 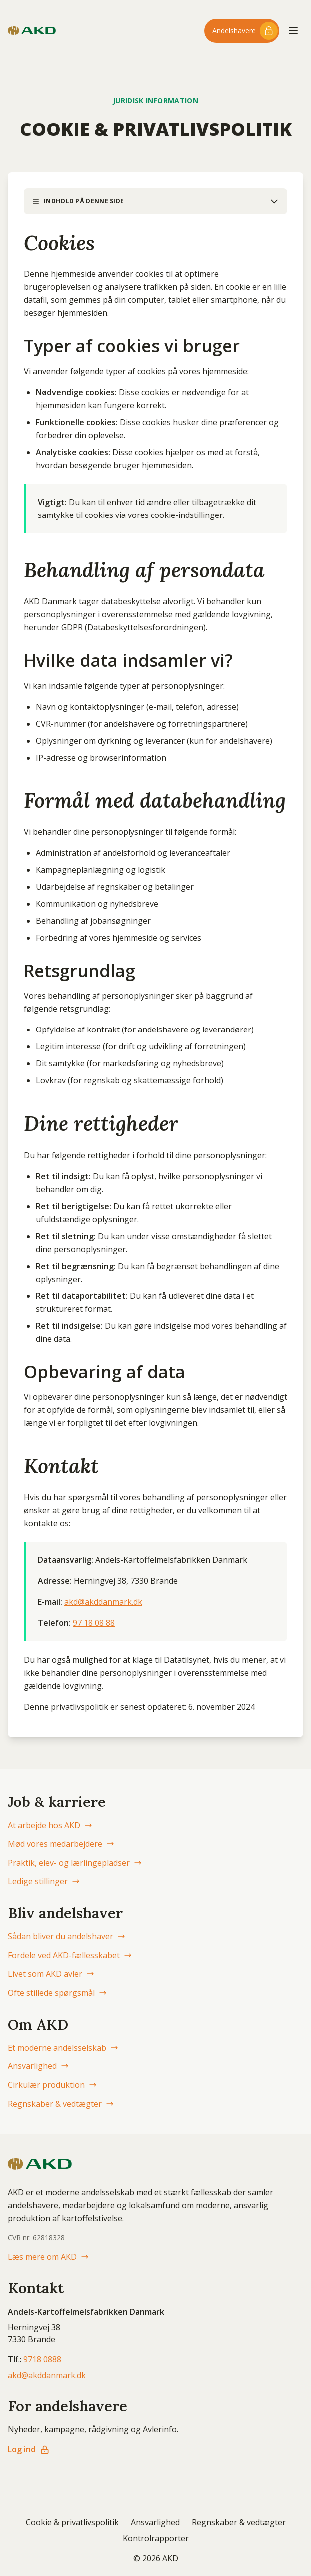 I want to click on Fordele ved AKD-fællesskabet, so click(x=70, y=1955).